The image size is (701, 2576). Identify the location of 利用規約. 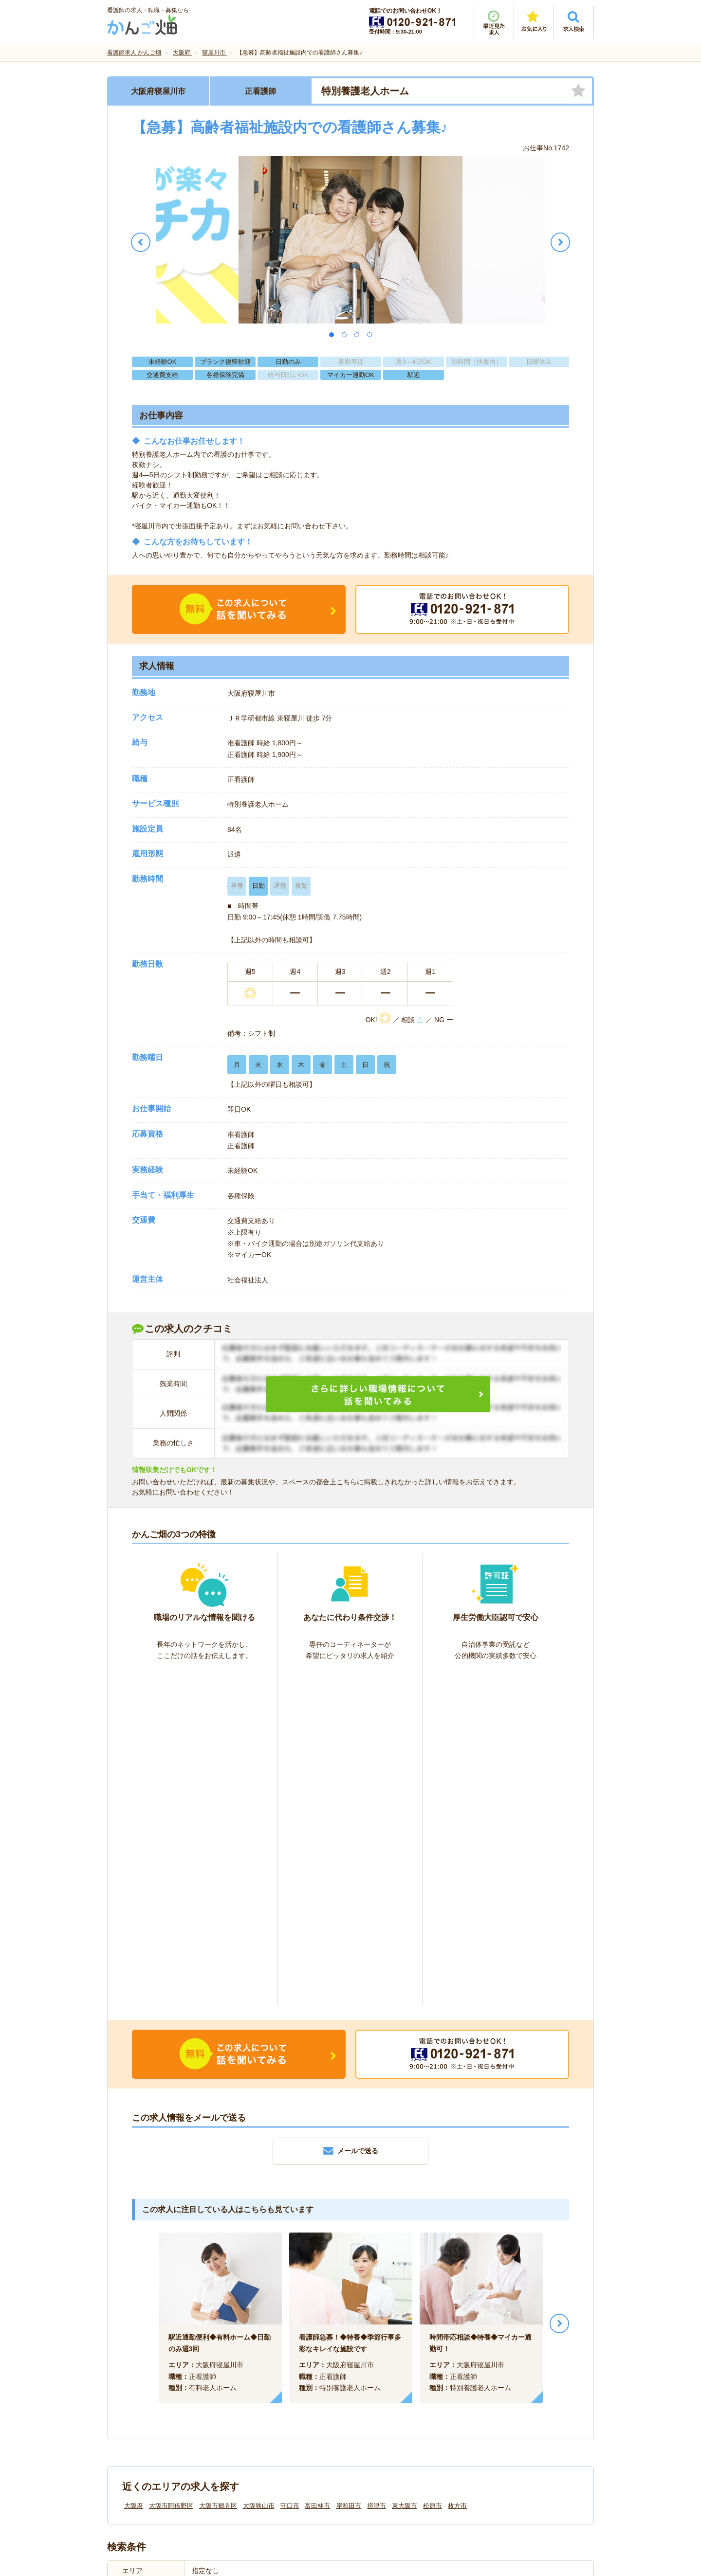
(252, 2412).